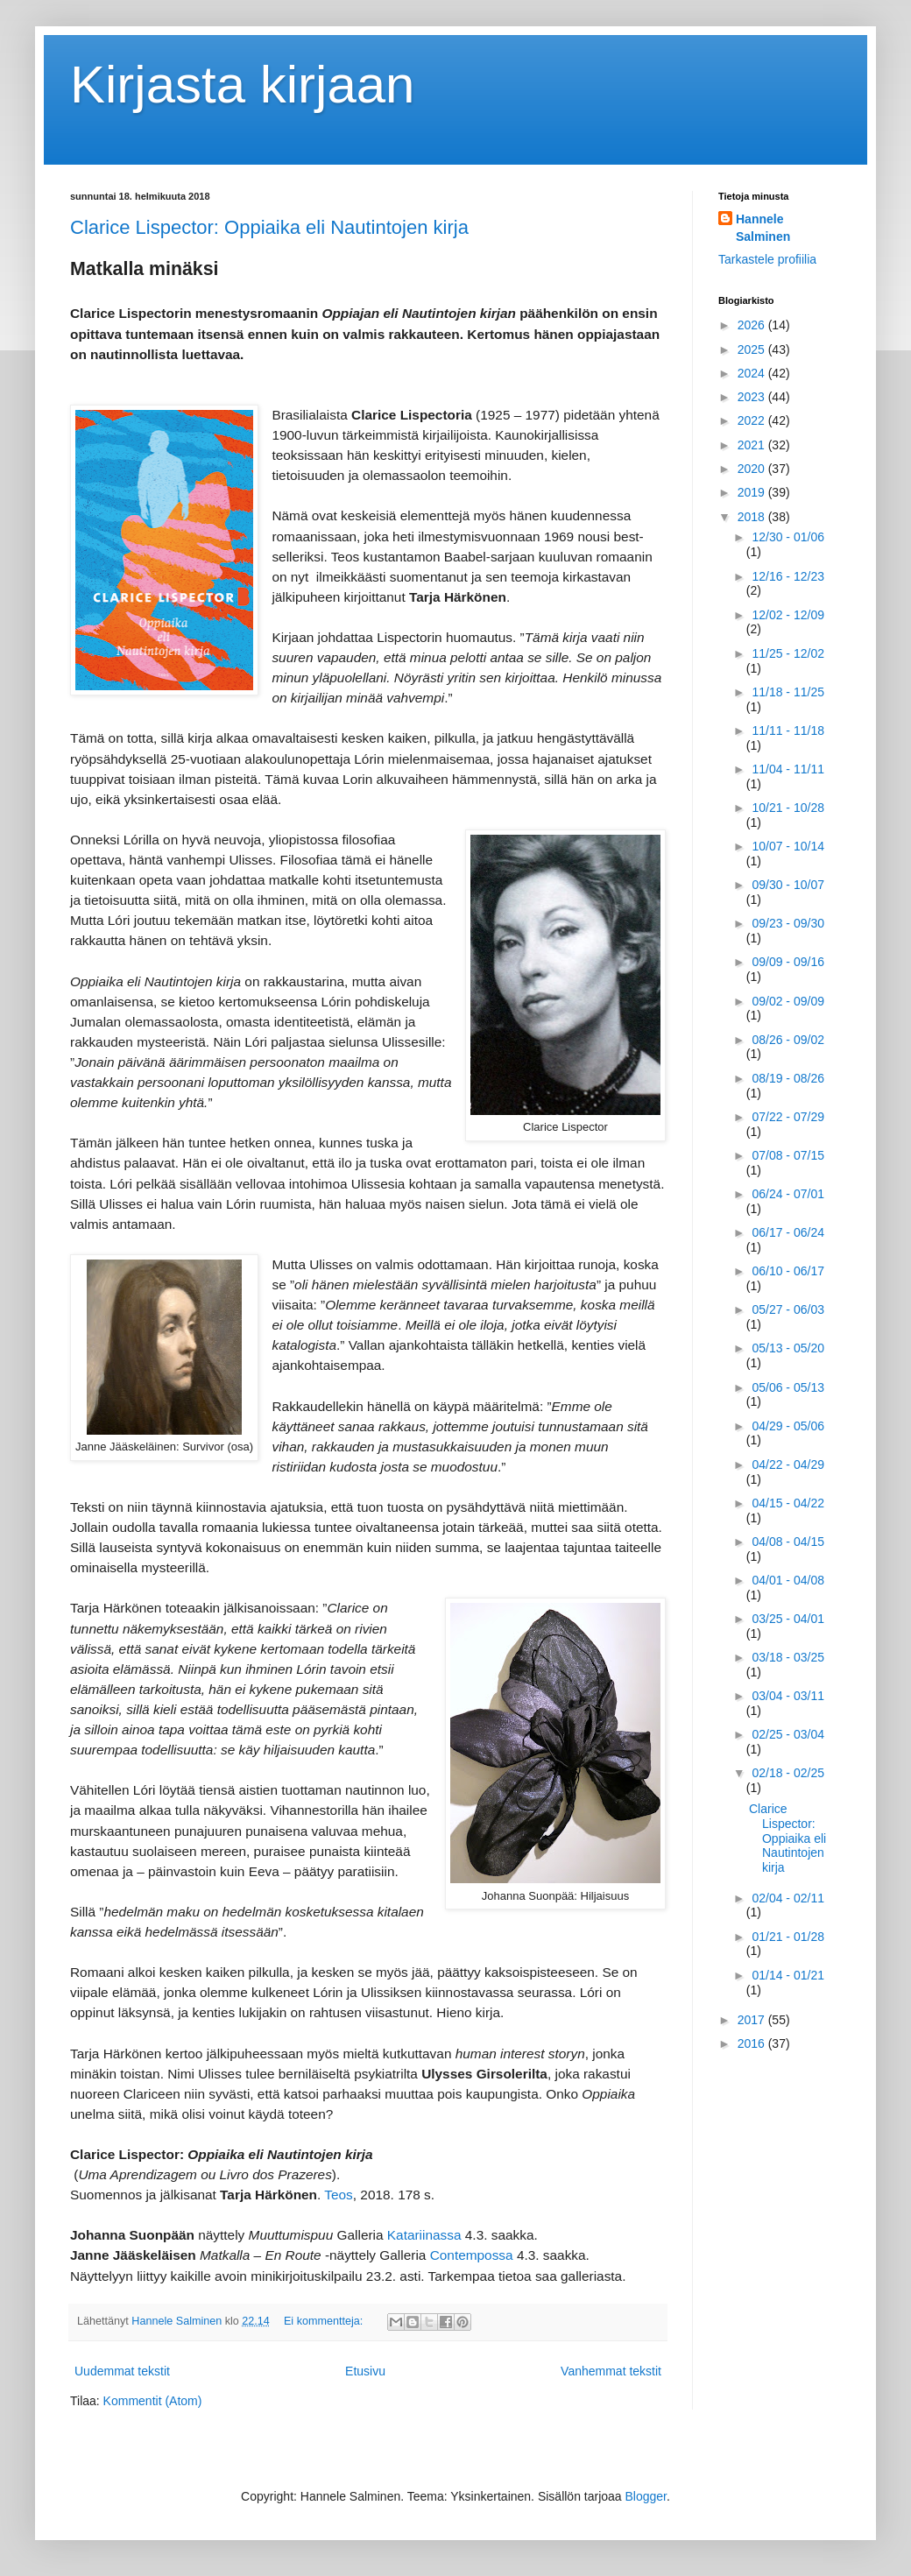 The height and width of the screenshot is (2576, 911). Describe the element at coordinates (788, 1309) in the screenshot. I see `05/27 - 06/03` at that location.